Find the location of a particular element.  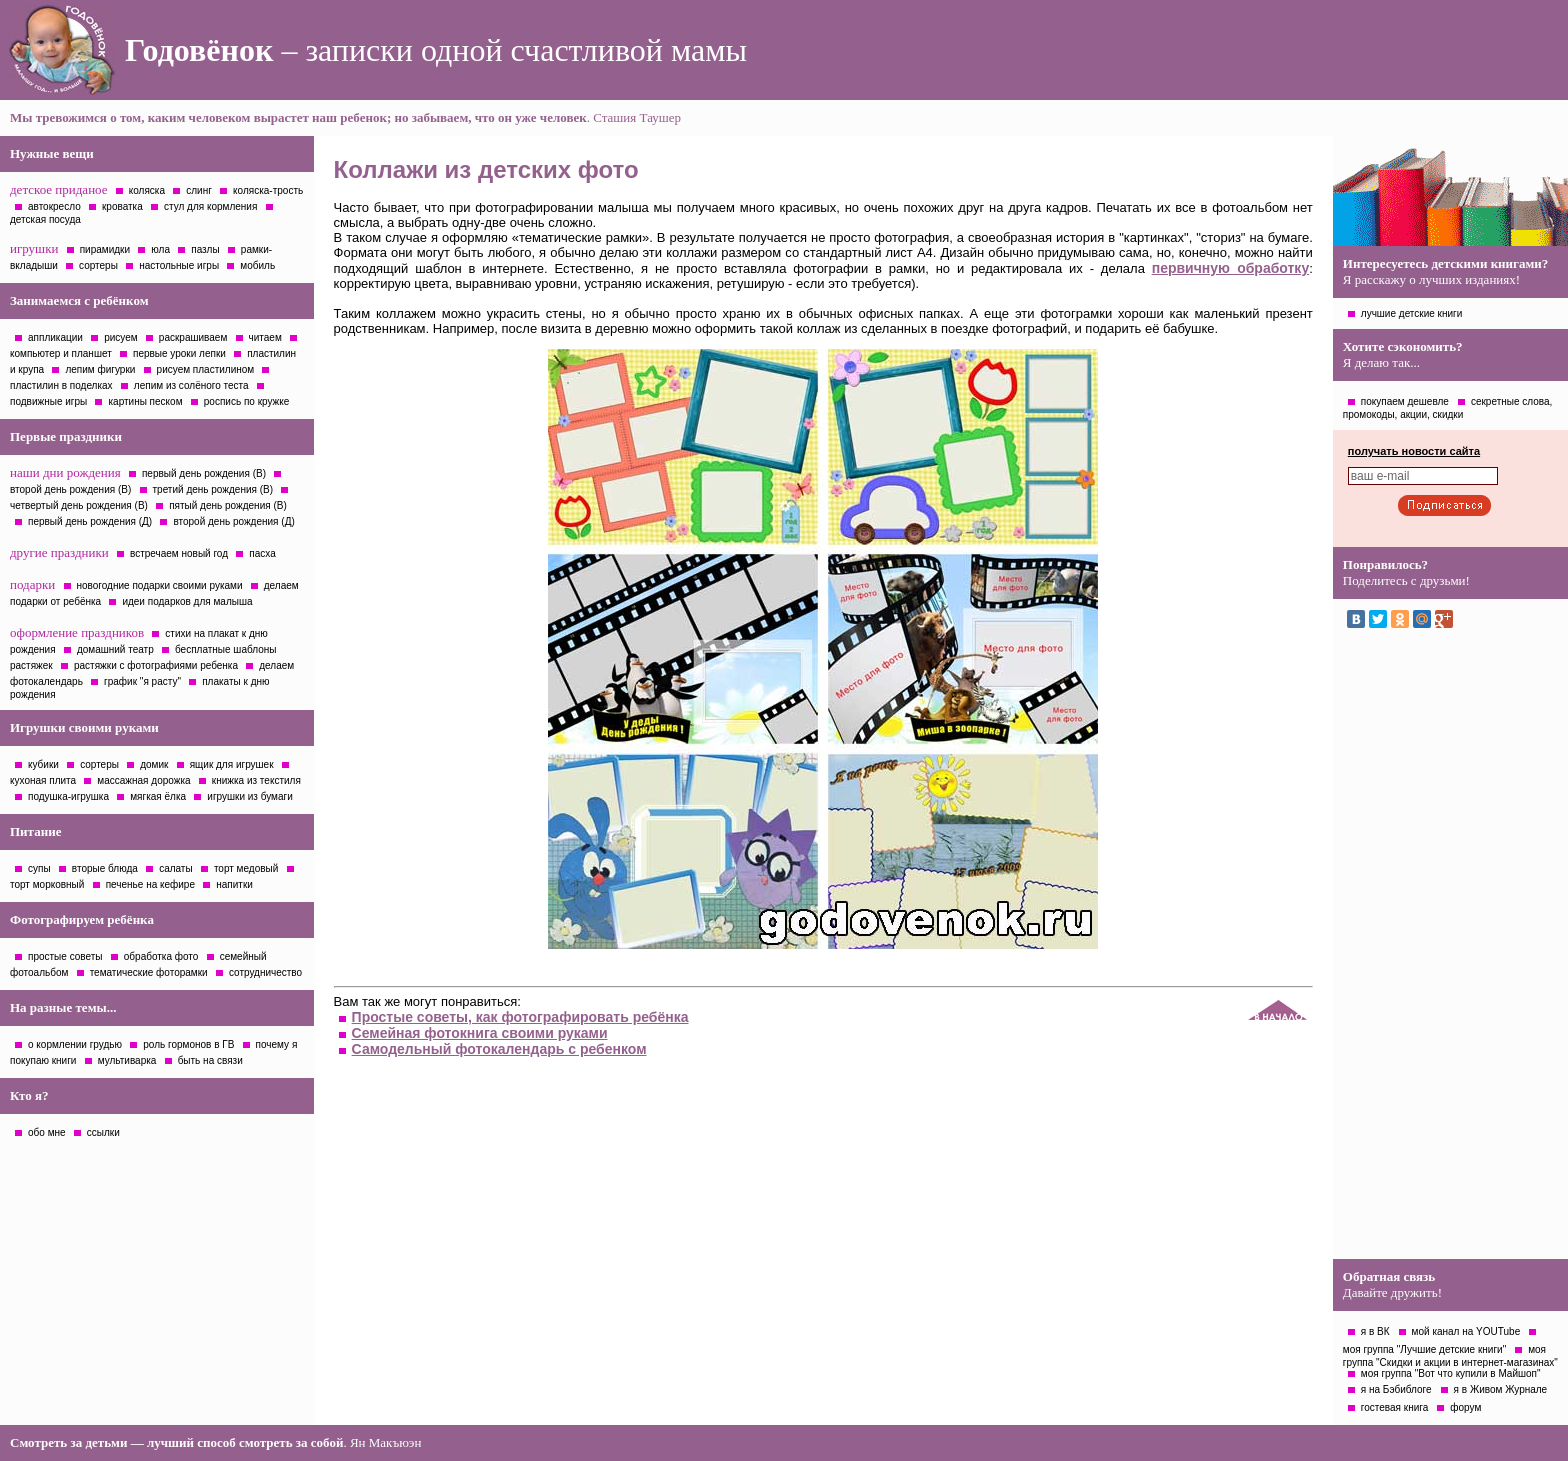

график "я расту" is located at coordinates (142, 681).